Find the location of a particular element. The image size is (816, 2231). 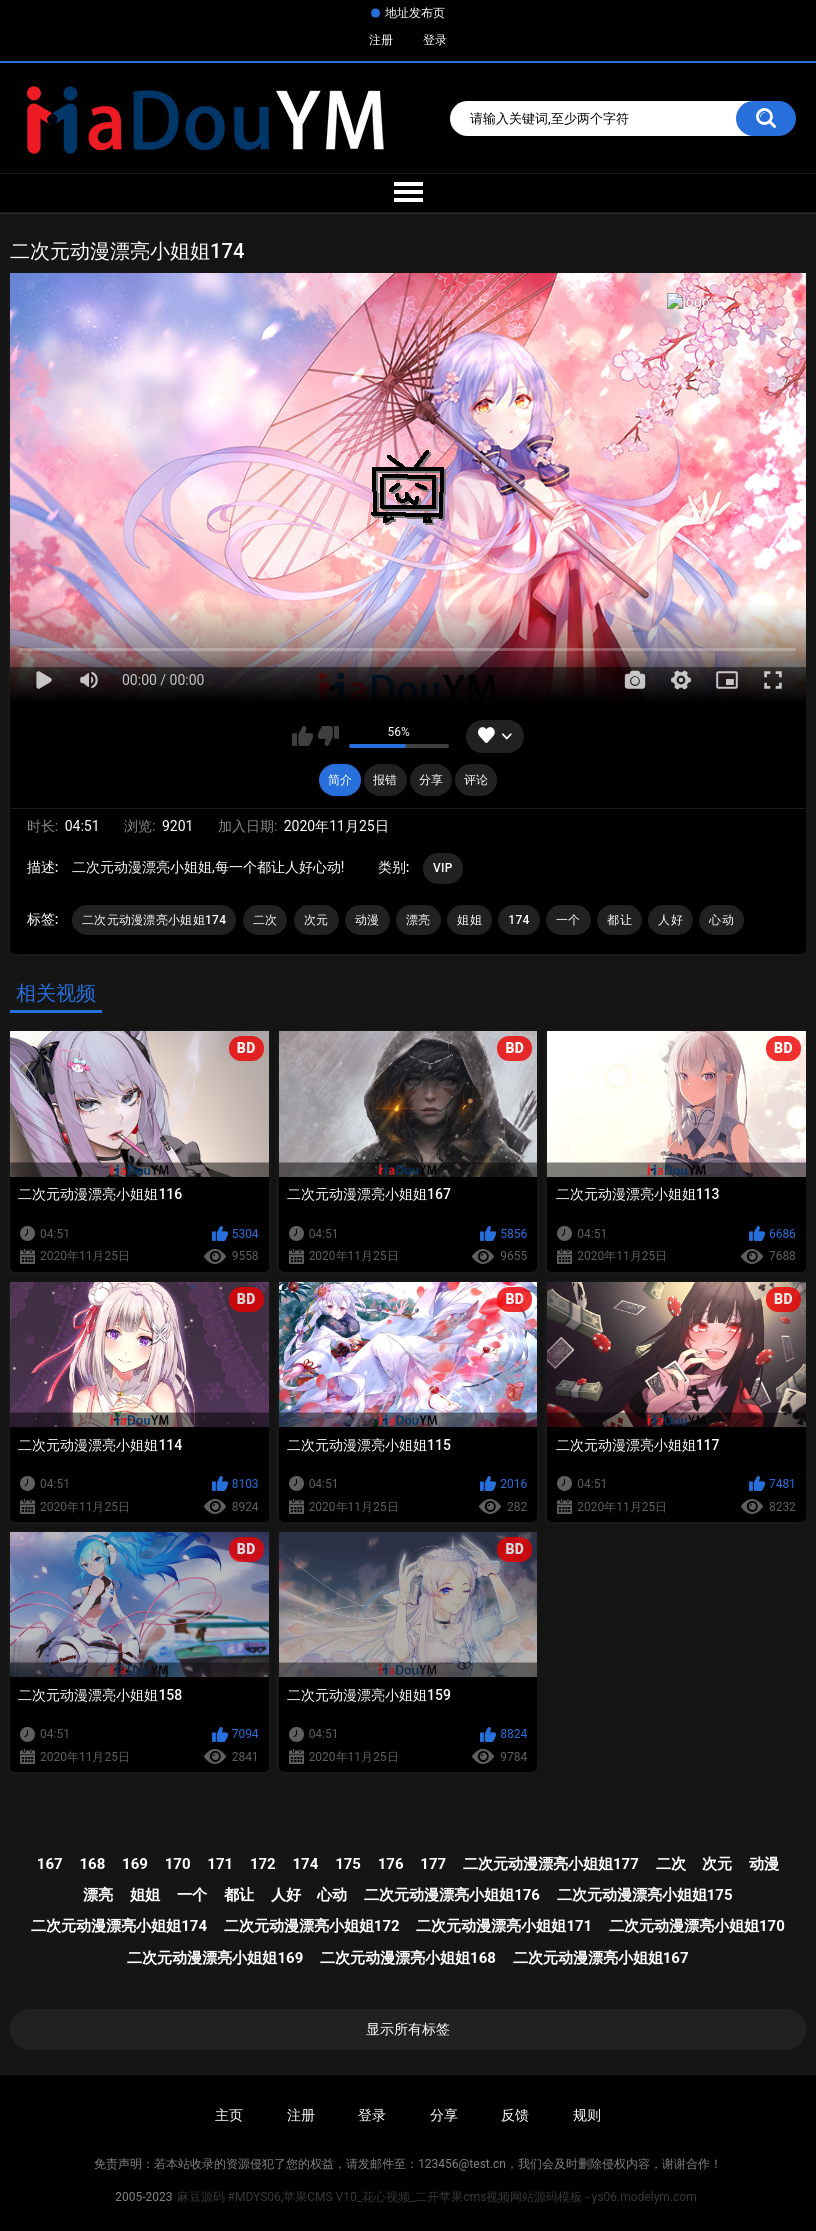

姐姐 is located at coordinates (469, 920).